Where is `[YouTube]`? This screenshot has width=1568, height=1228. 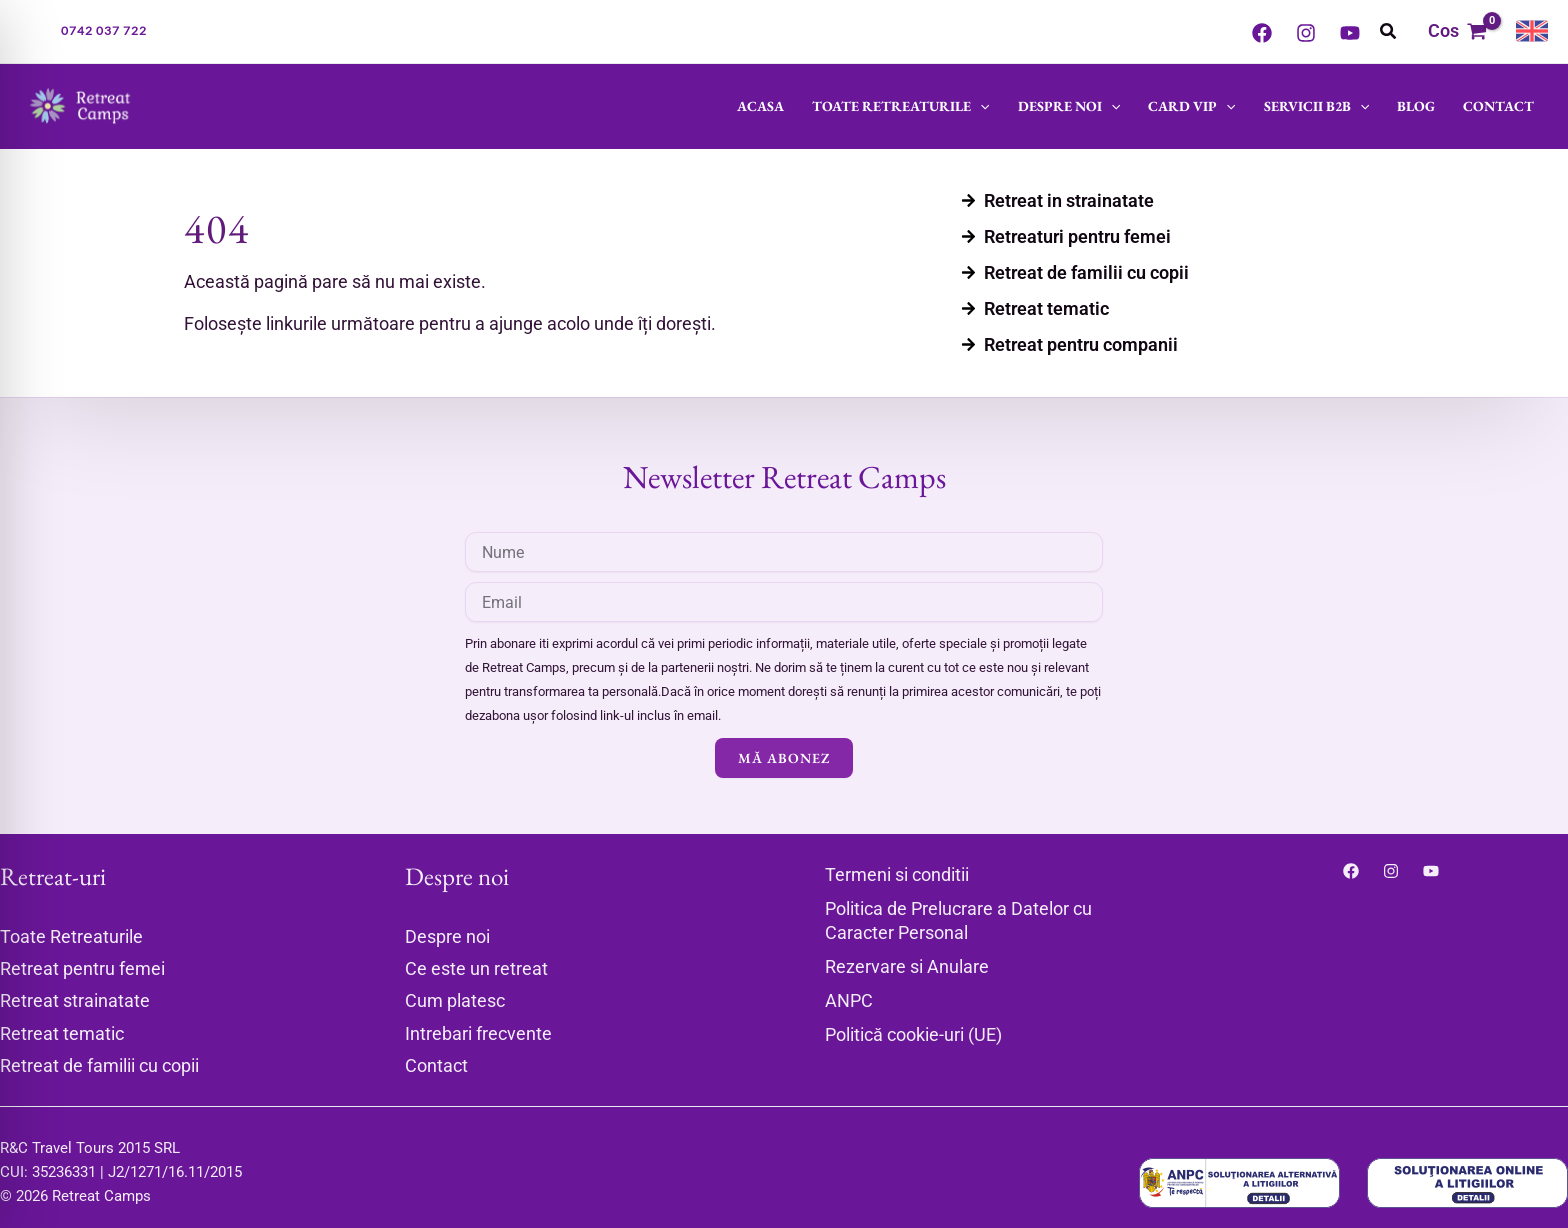 [YouTube] is located at coordinates (1350, 33).